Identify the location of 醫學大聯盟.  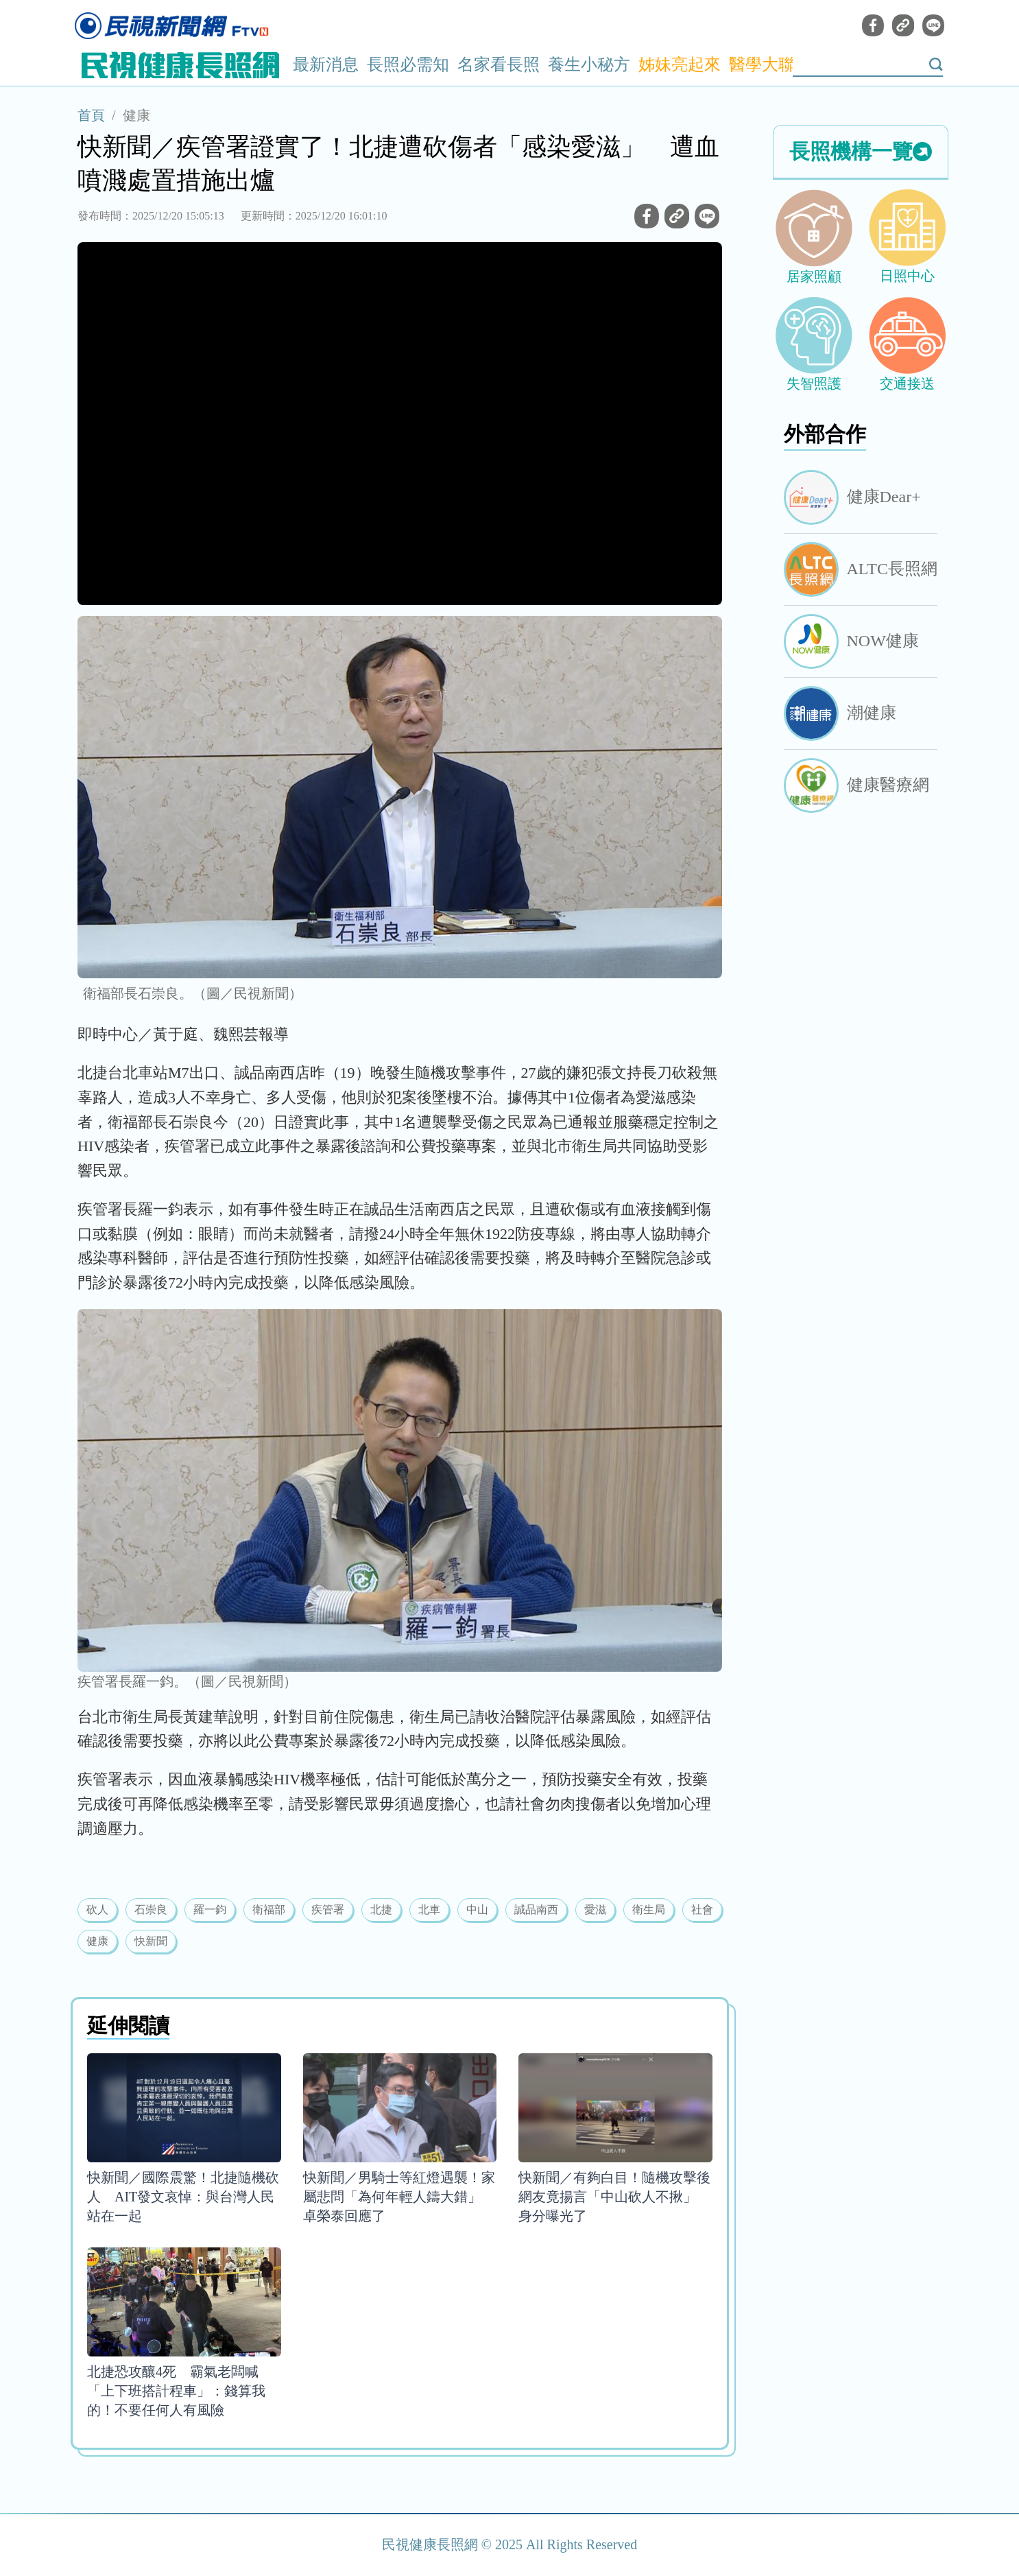
(770, 64).